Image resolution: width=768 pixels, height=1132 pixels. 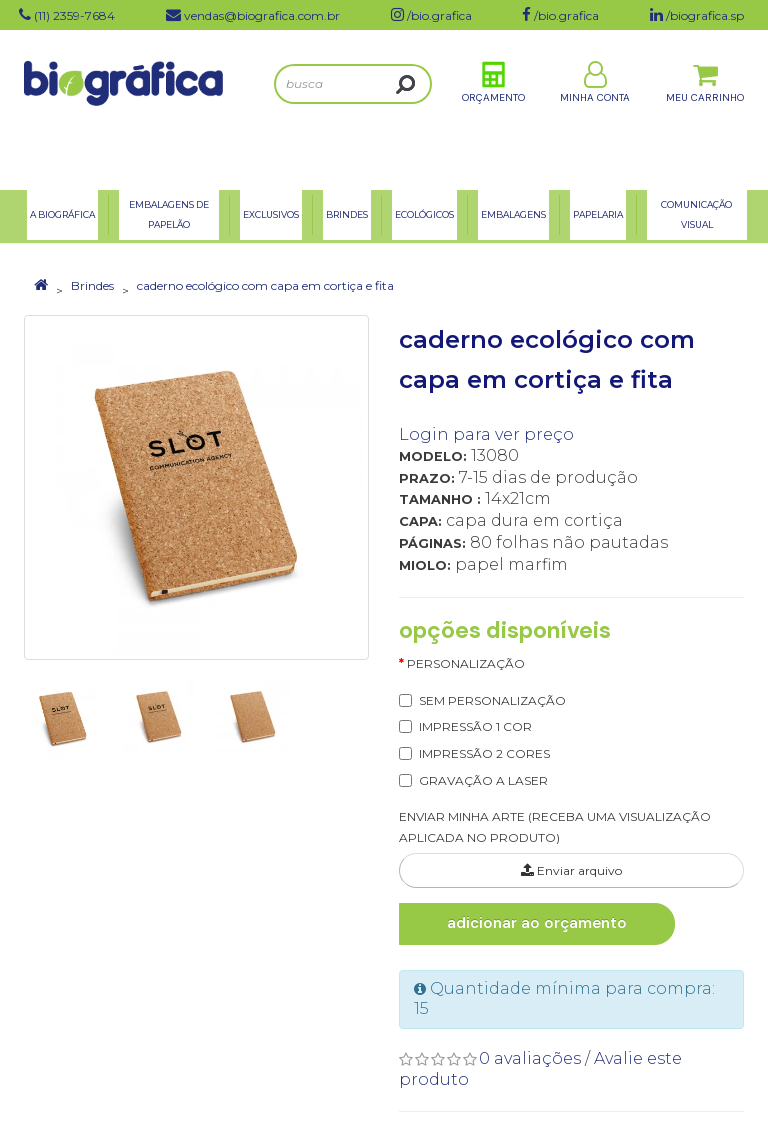 What do you see at coordinates (537, 923) in the screenshot?
I see `Adicionar ao Orçamento` at bounding box center [537, 923].